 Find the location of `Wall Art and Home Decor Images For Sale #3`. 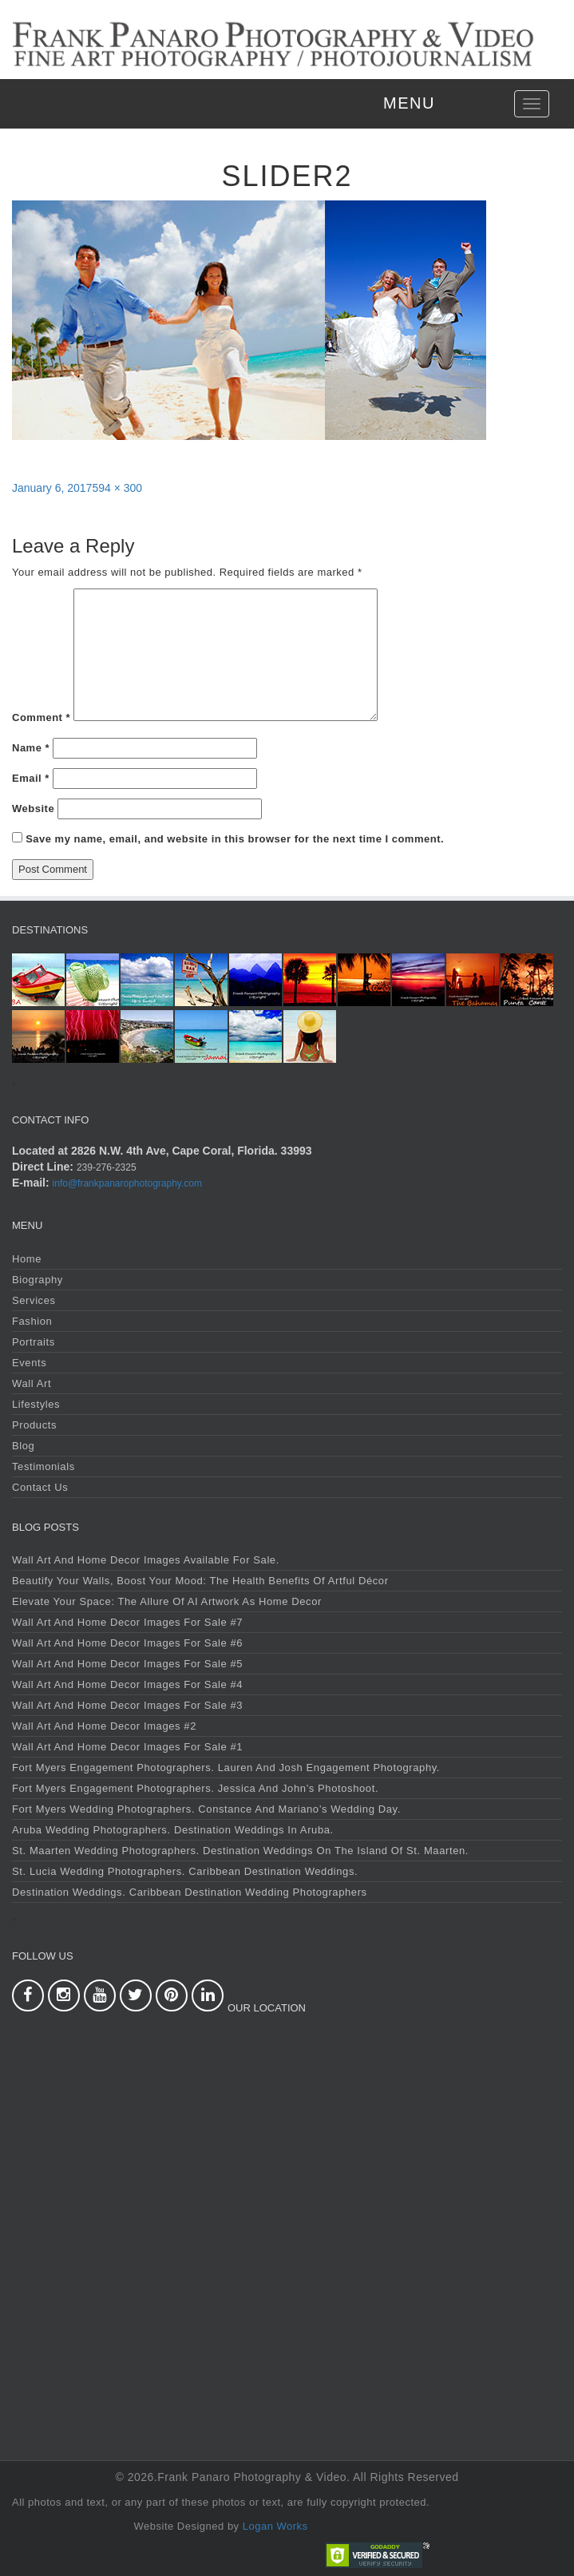

Wall Art and Home Decor Images For Sale #3 is located at coordinates (127, 1705).